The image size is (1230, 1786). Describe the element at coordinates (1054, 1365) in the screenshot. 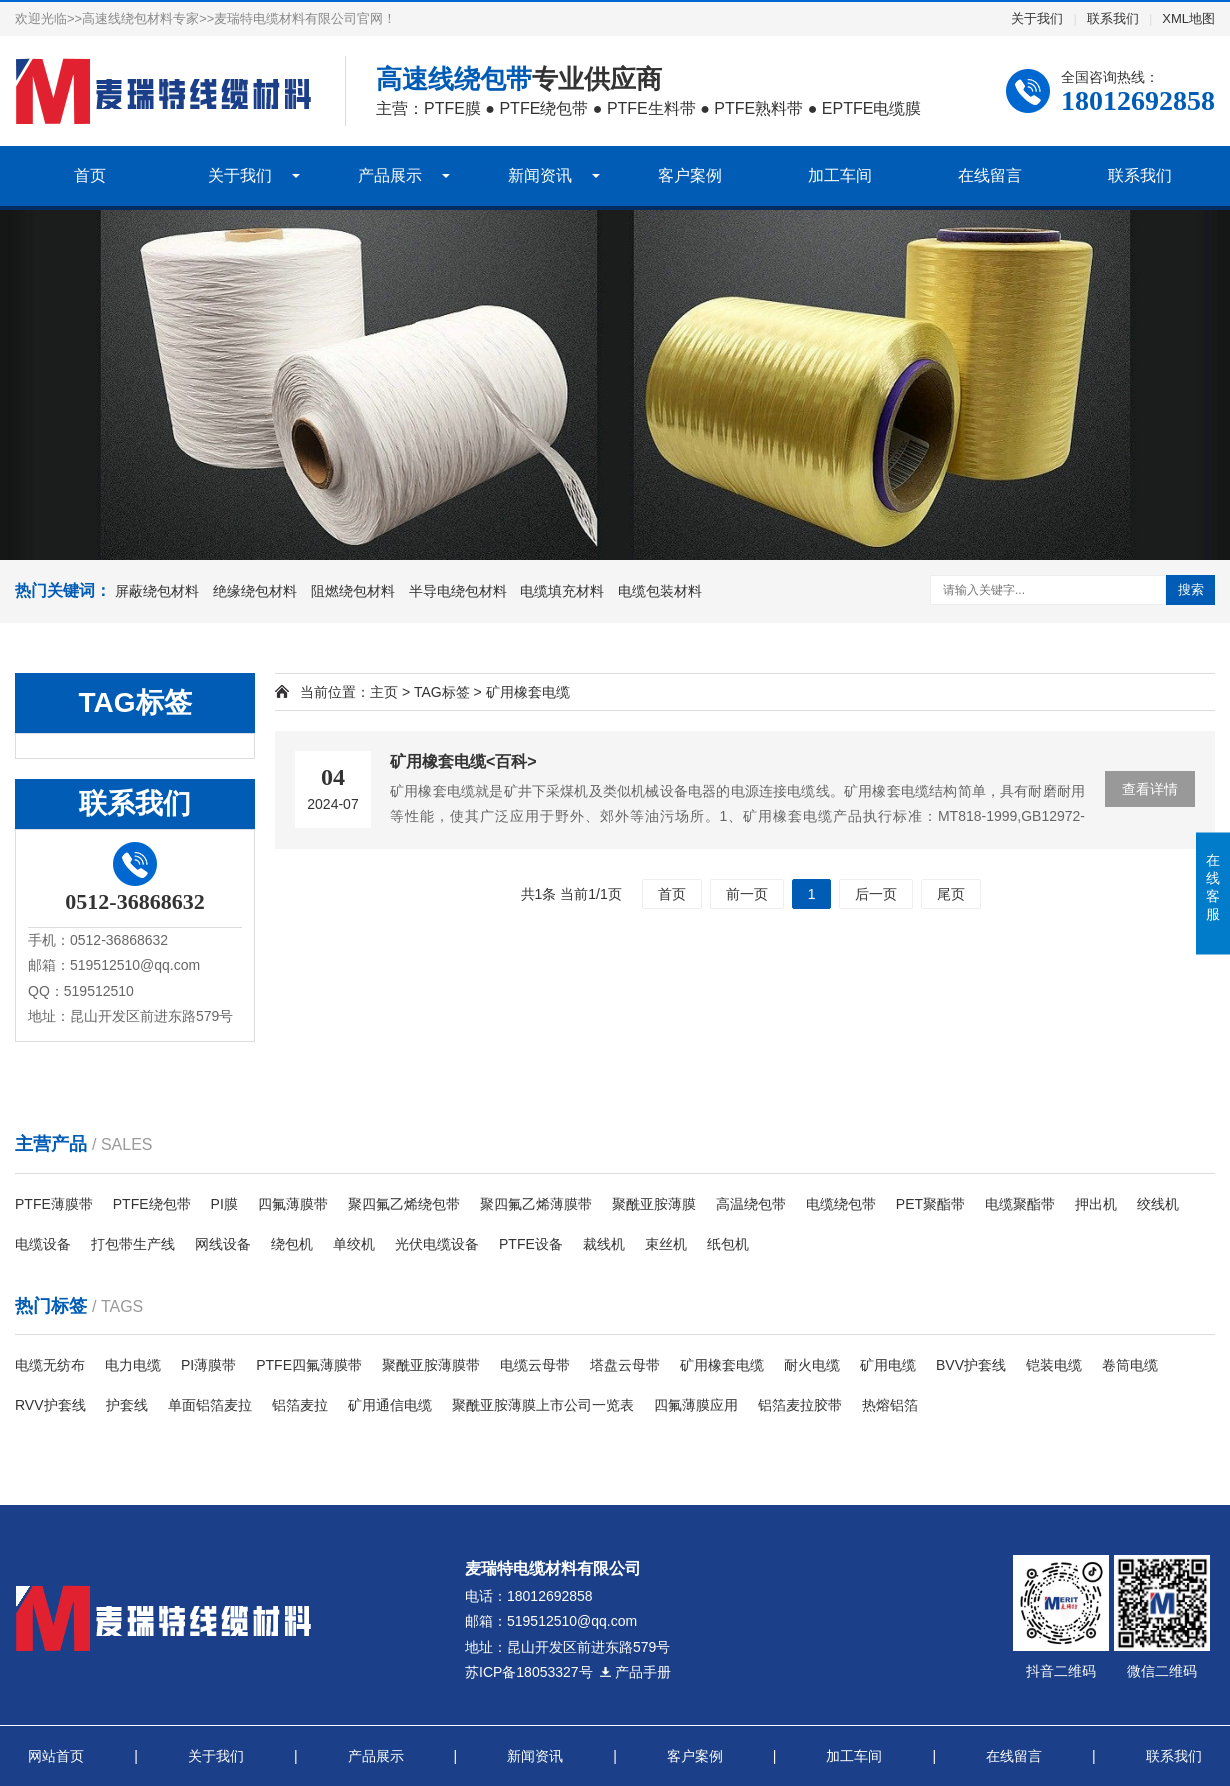

I see `铠装电缆` at that location.